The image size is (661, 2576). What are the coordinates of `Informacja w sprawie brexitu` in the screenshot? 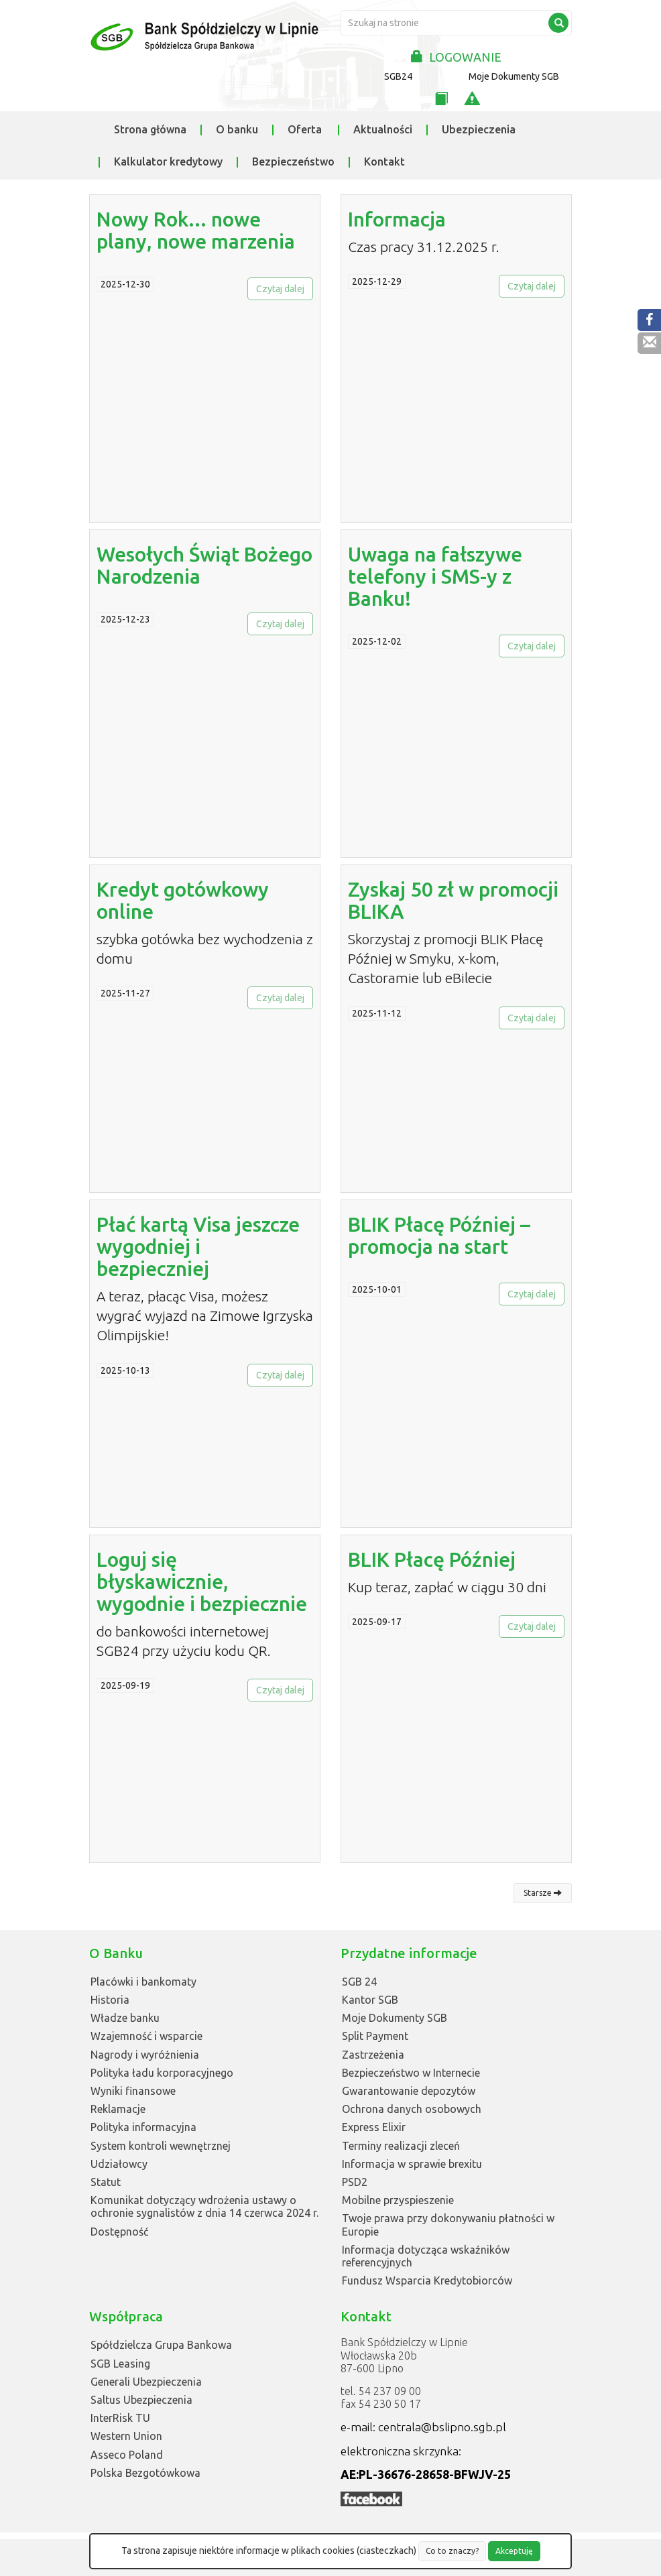 It's located at (412, 2164).